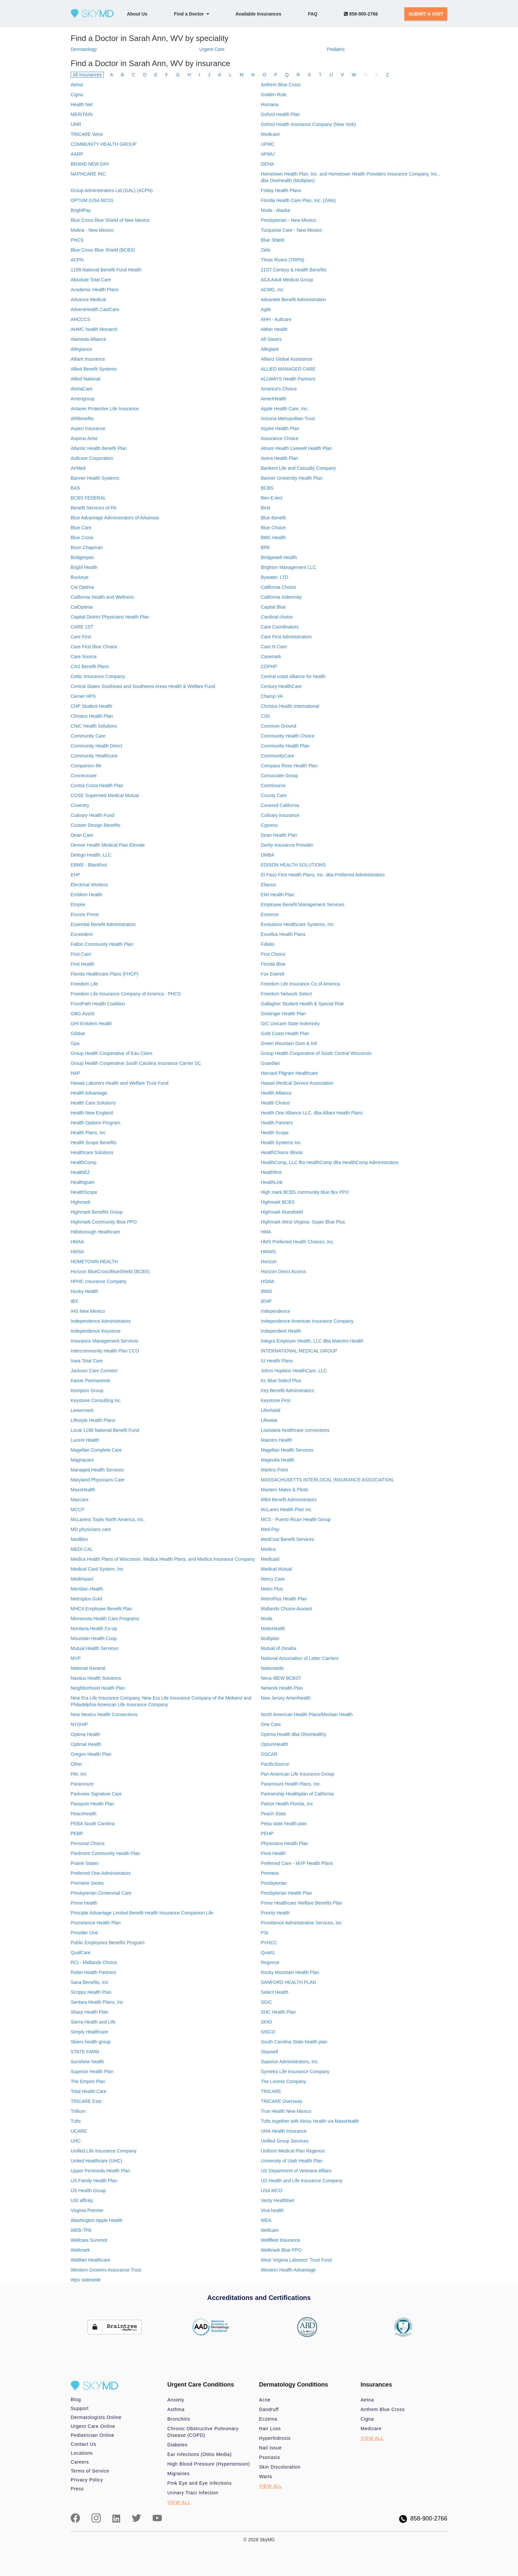 The width and height of the screenshot is (518, 2576). What do you see at coordinates (88, 299) in the screenshot?
I see `Advance Medical` at bounding box center [88, 299].